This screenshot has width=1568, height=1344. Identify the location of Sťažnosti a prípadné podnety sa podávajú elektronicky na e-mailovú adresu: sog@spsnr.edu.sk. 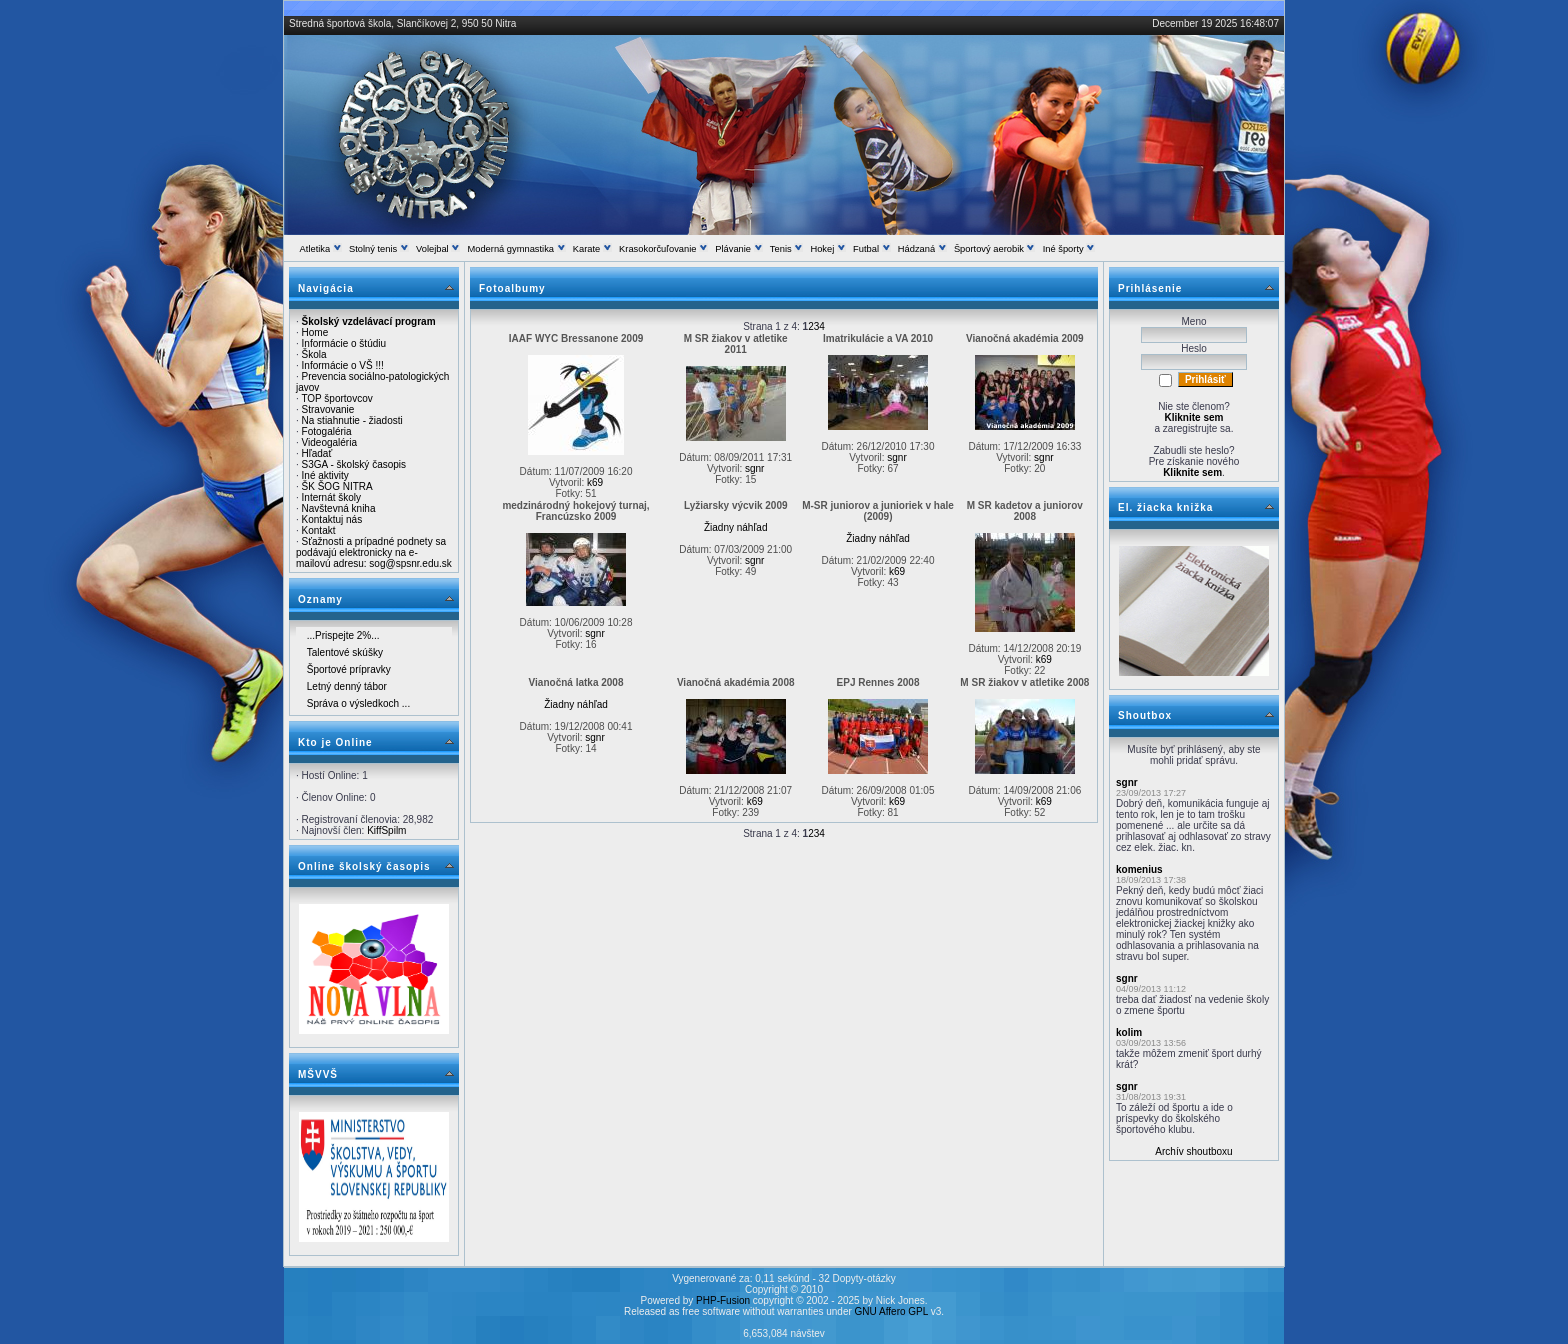
(374, 552).